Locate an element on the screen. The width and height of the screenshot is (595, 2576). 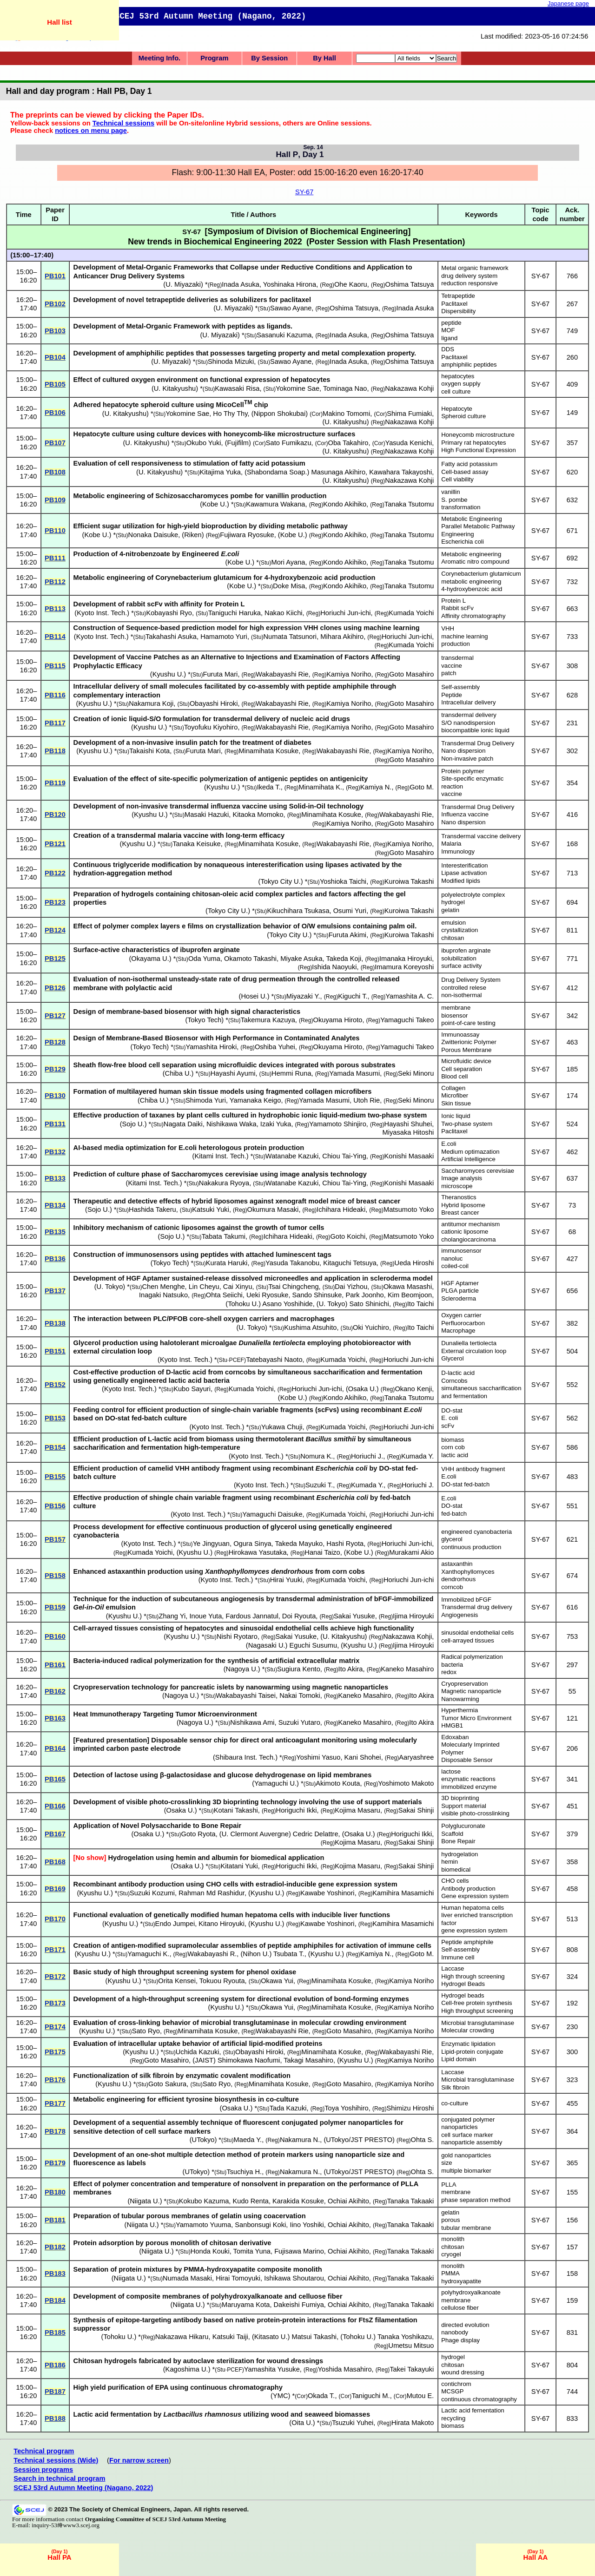
Malaria is located at coordinates (451, 843).